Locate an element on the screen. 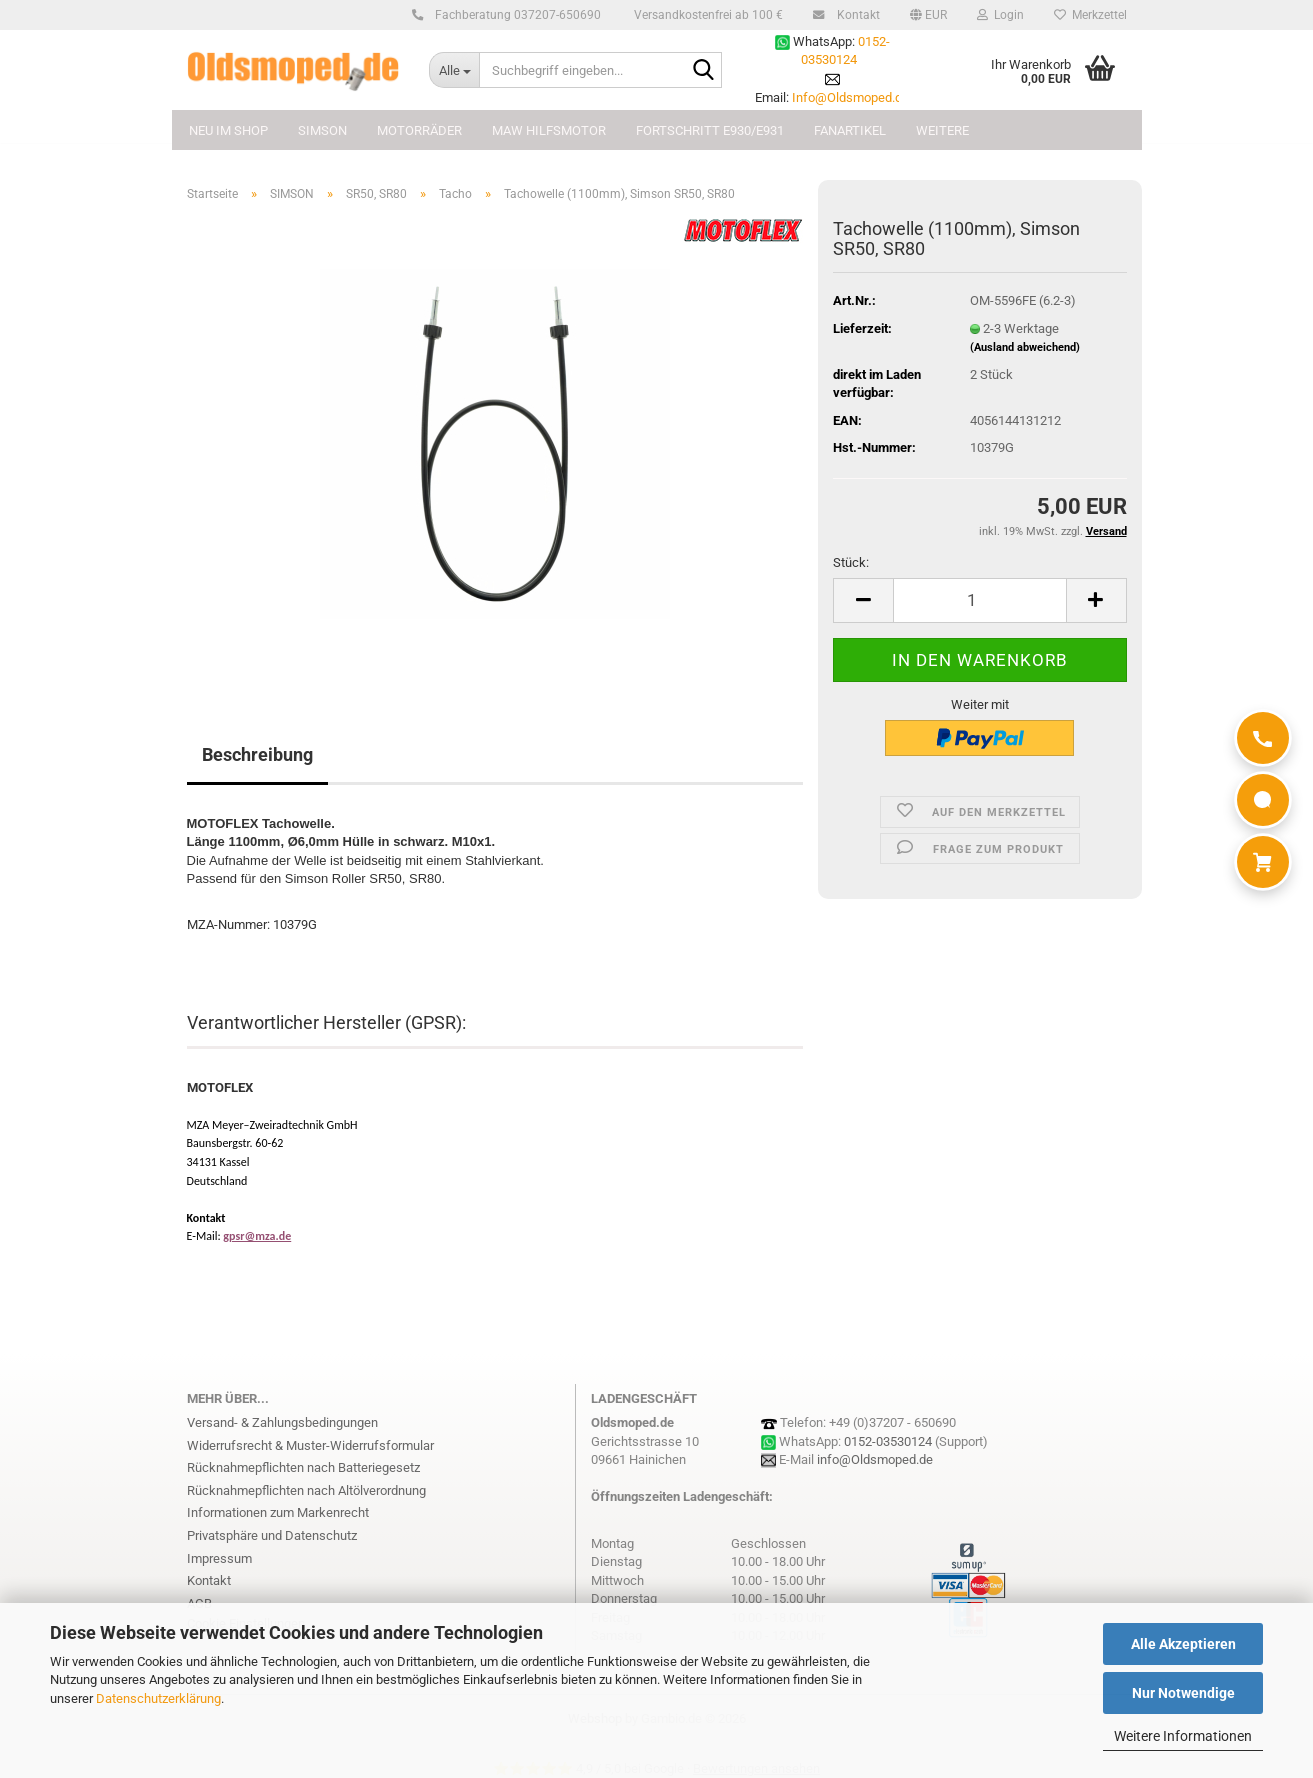 This screenshot has height=1778, width=1313. Stück: is located at coordinates (851, 562).